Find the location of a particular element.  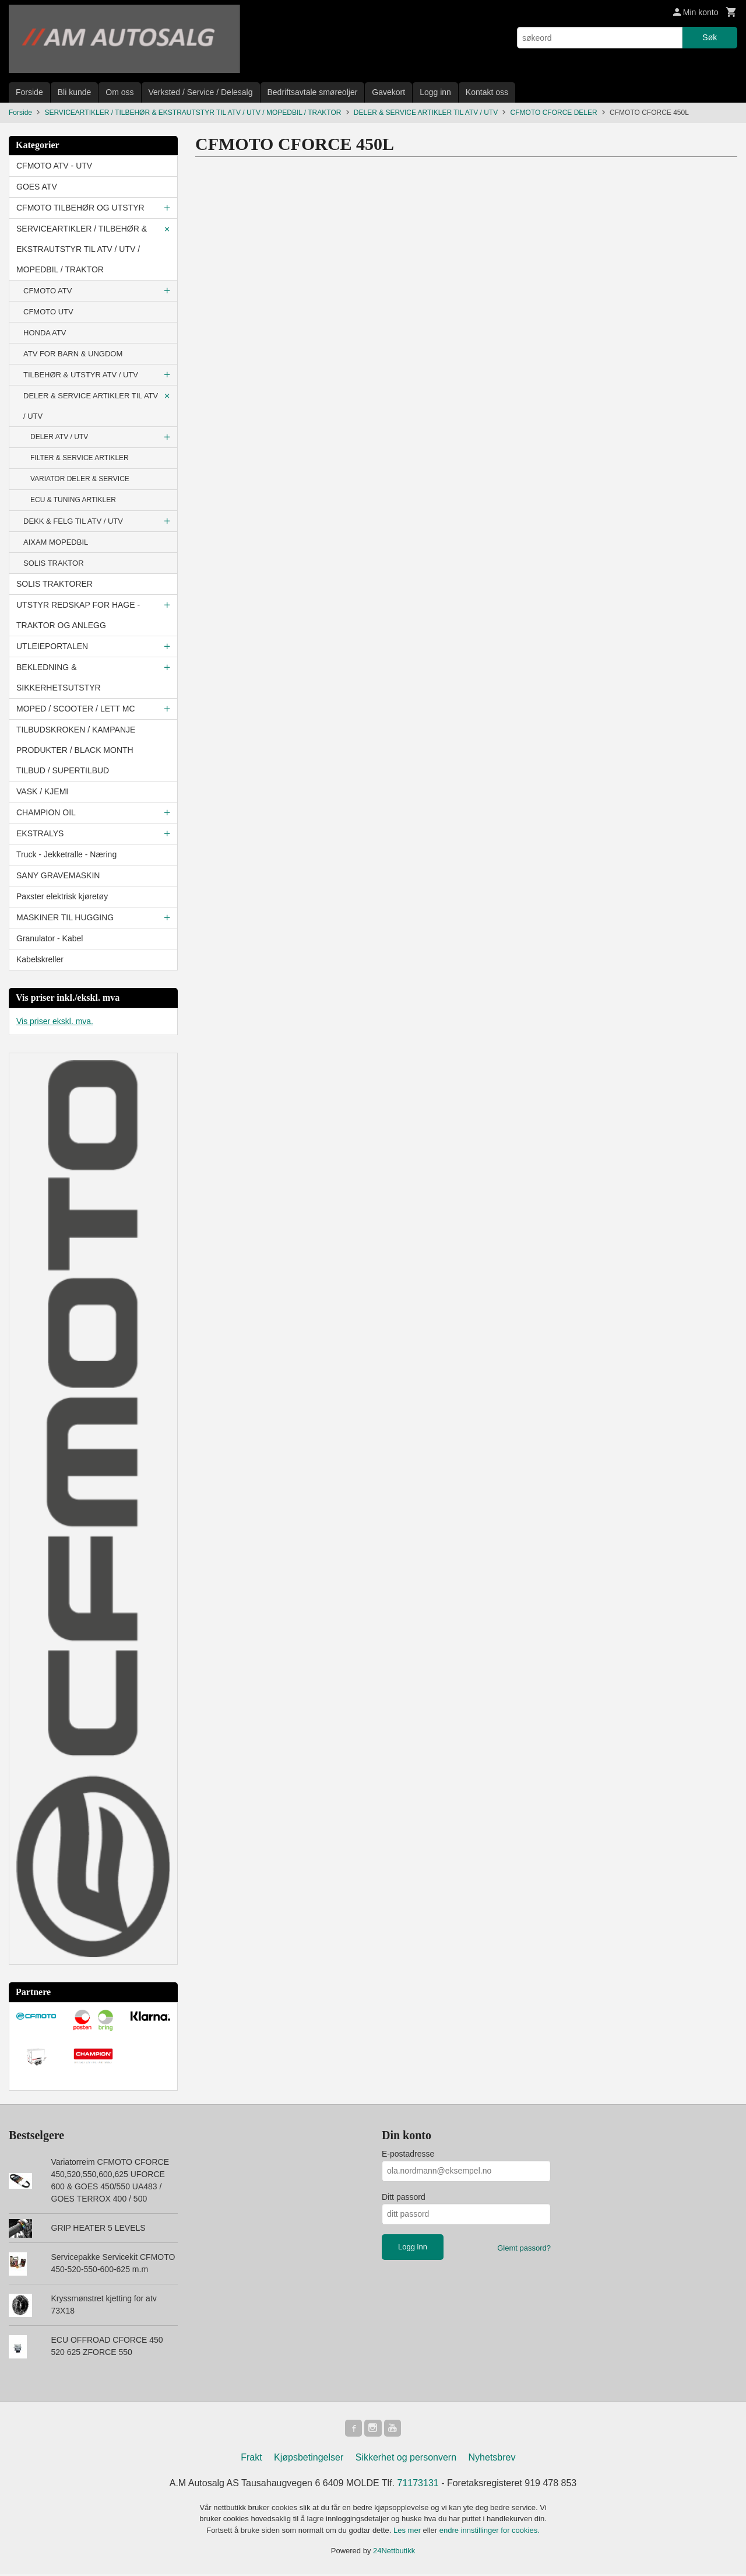

TILBUDSKROKEN / KAMPANJE PRODUKTER / BLACK MONTH TILBUD / SUPERTILBUD is located at coordinates (75, 750).